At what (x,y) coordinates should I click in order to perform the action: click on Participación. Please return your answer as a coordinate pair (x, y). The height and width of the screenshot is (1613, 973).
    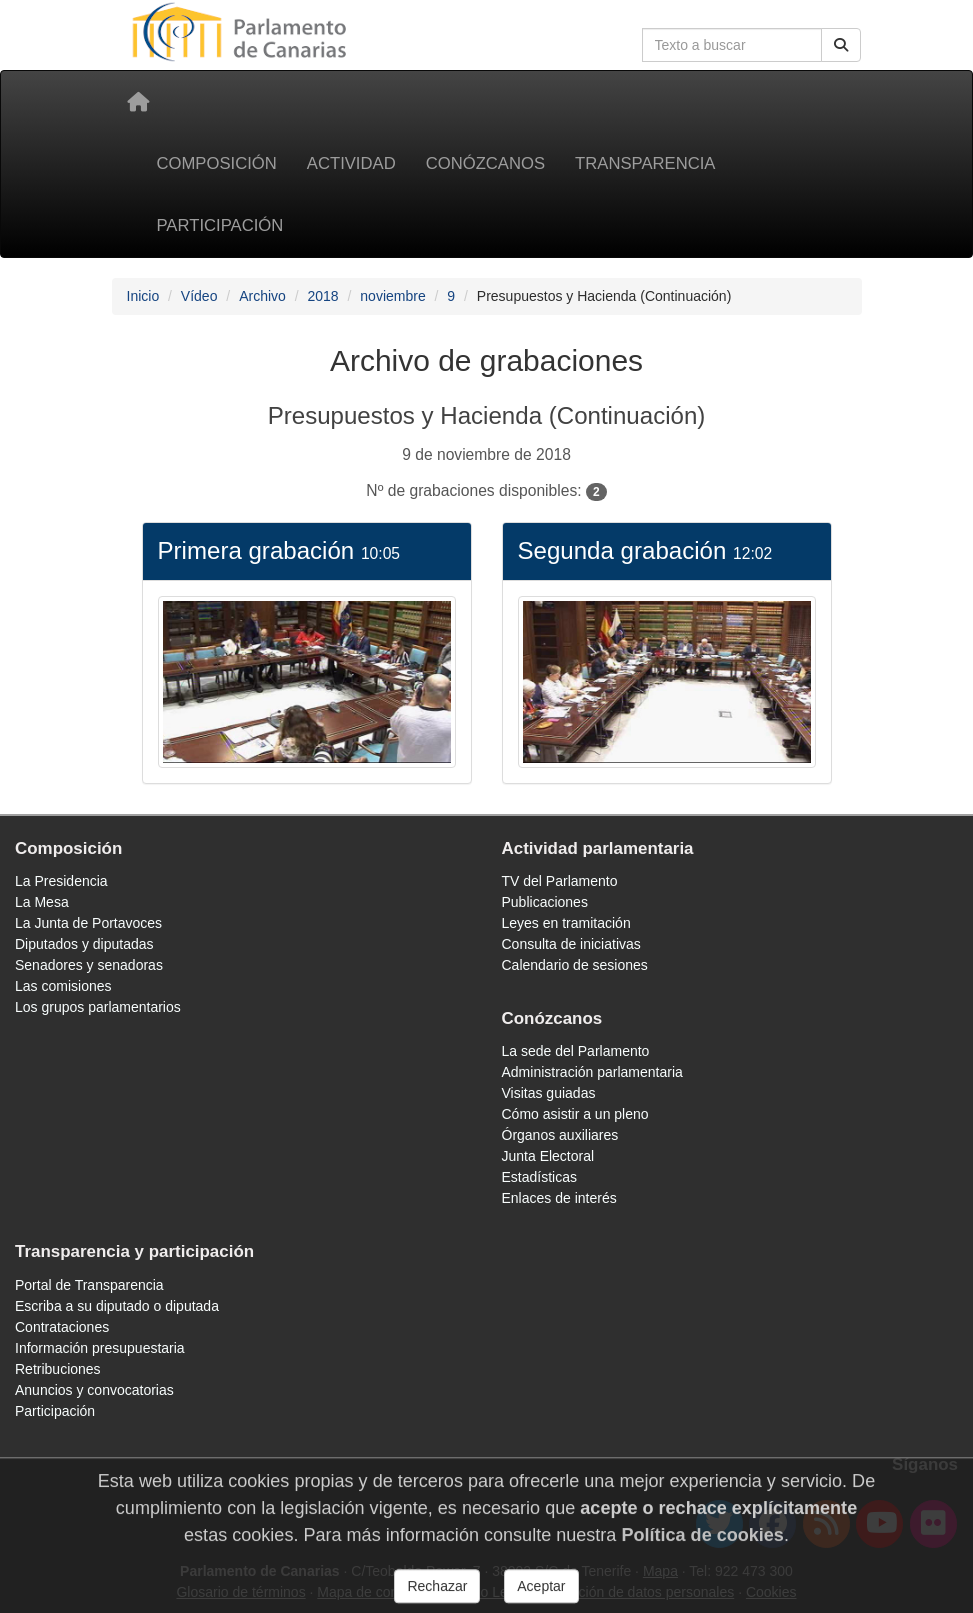
    Looking at the image, I should click on (220, 225).